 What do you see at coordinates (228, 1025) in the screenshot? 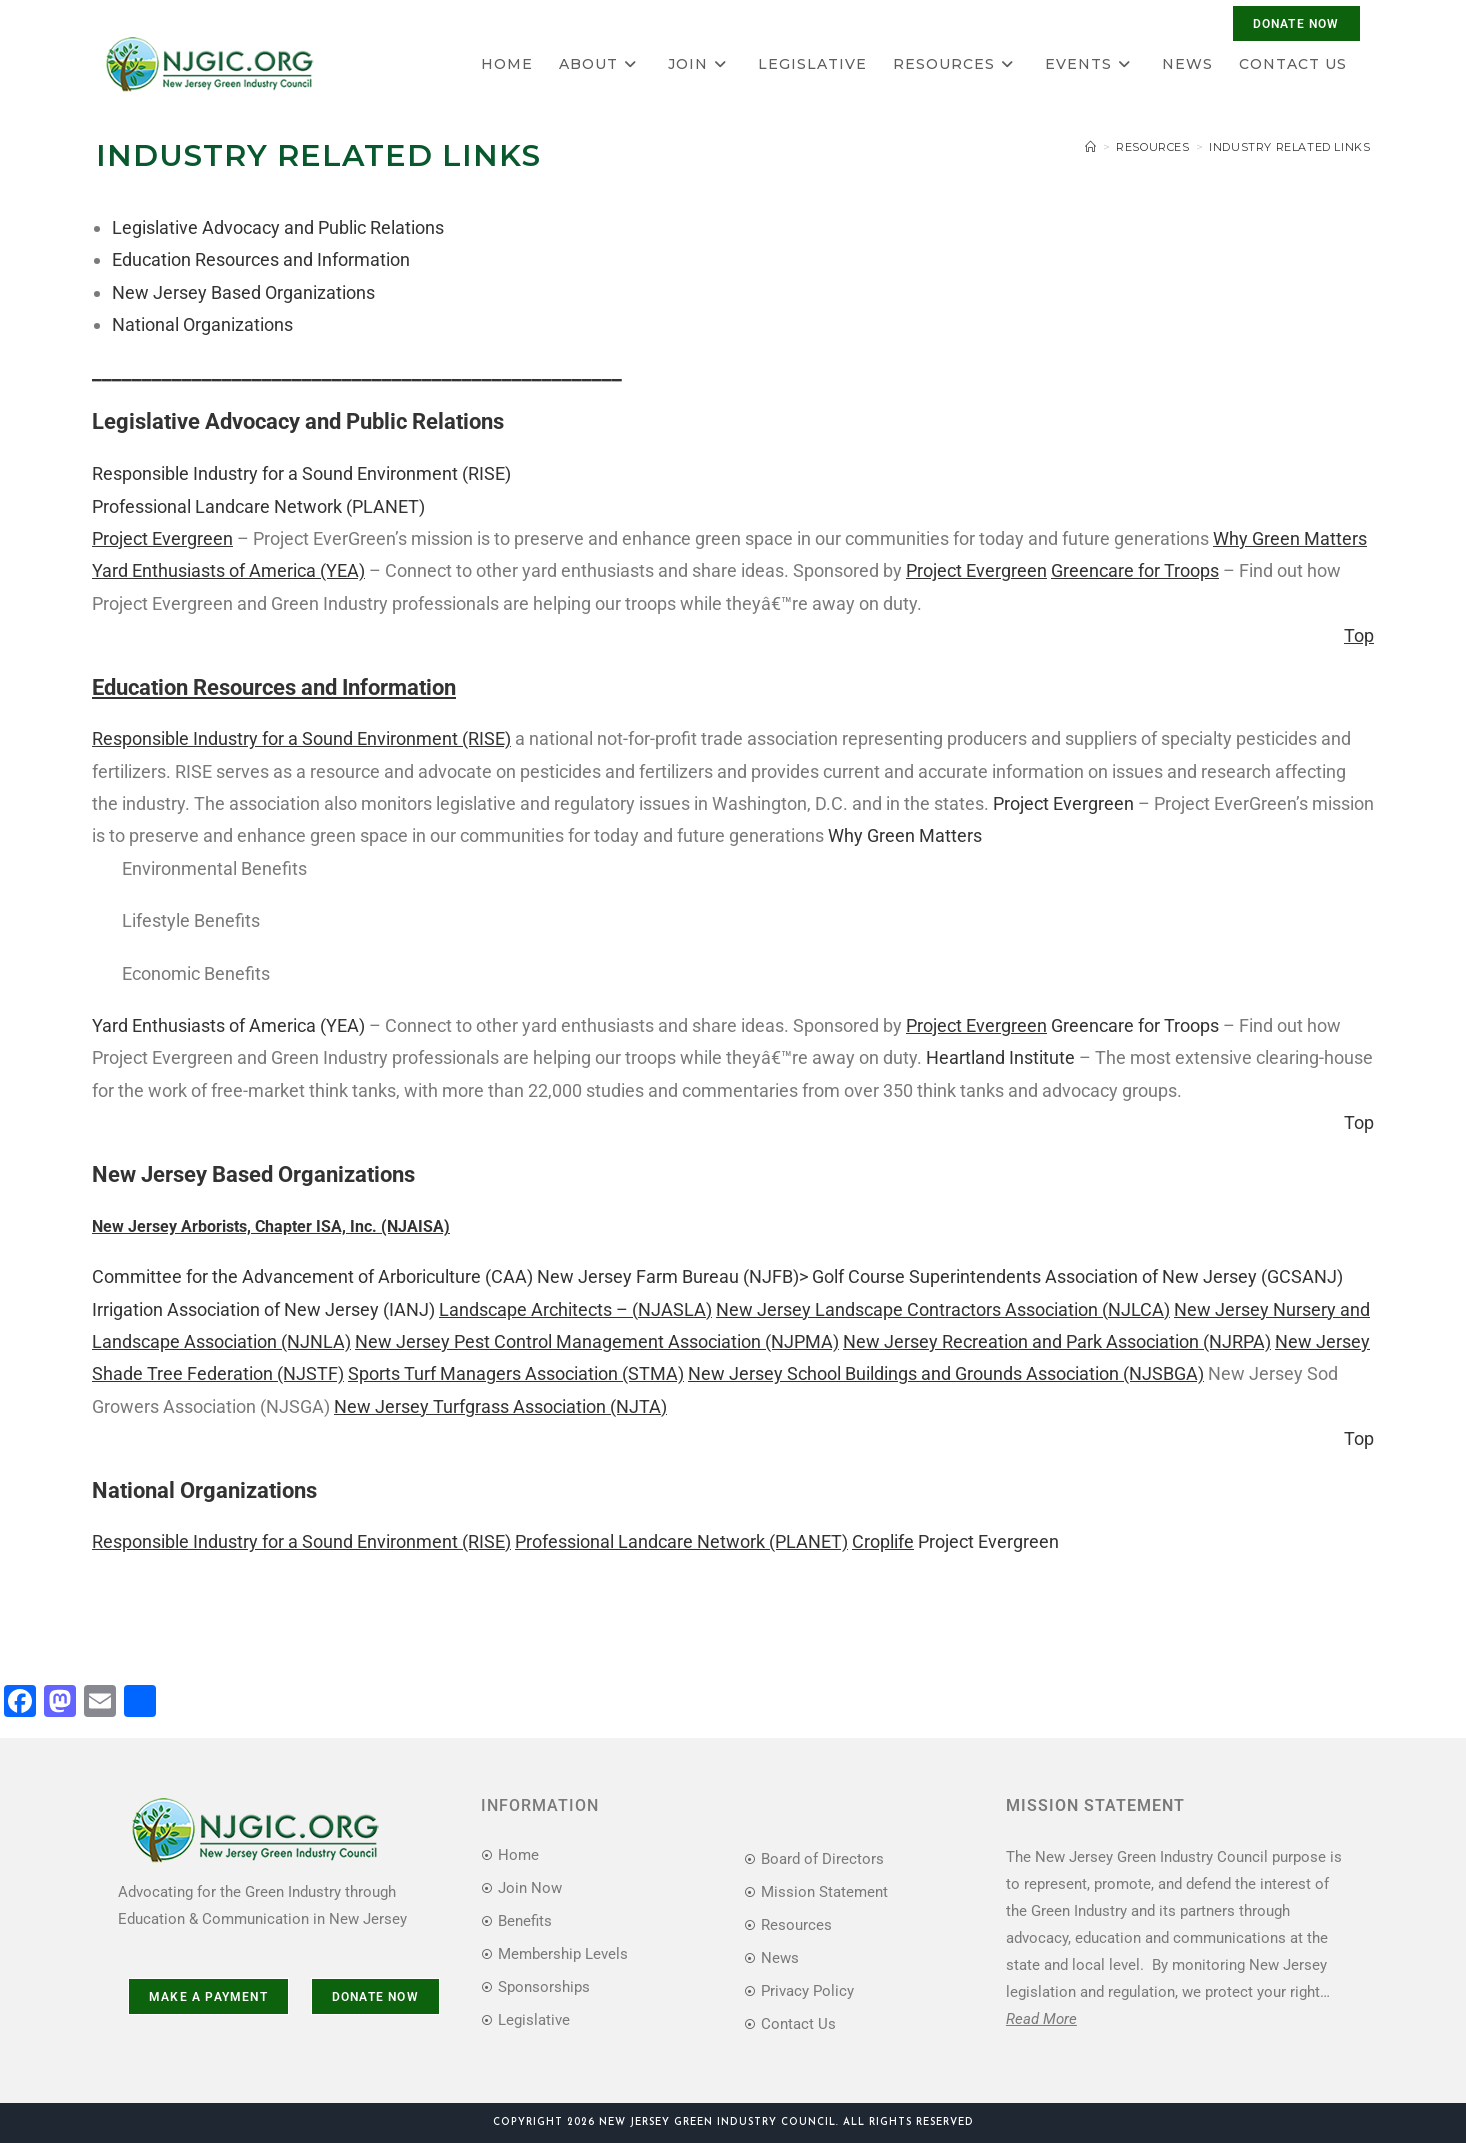
I see `Yard Enthusiasts of America (YEA)` at bounding box center [228, 1025].